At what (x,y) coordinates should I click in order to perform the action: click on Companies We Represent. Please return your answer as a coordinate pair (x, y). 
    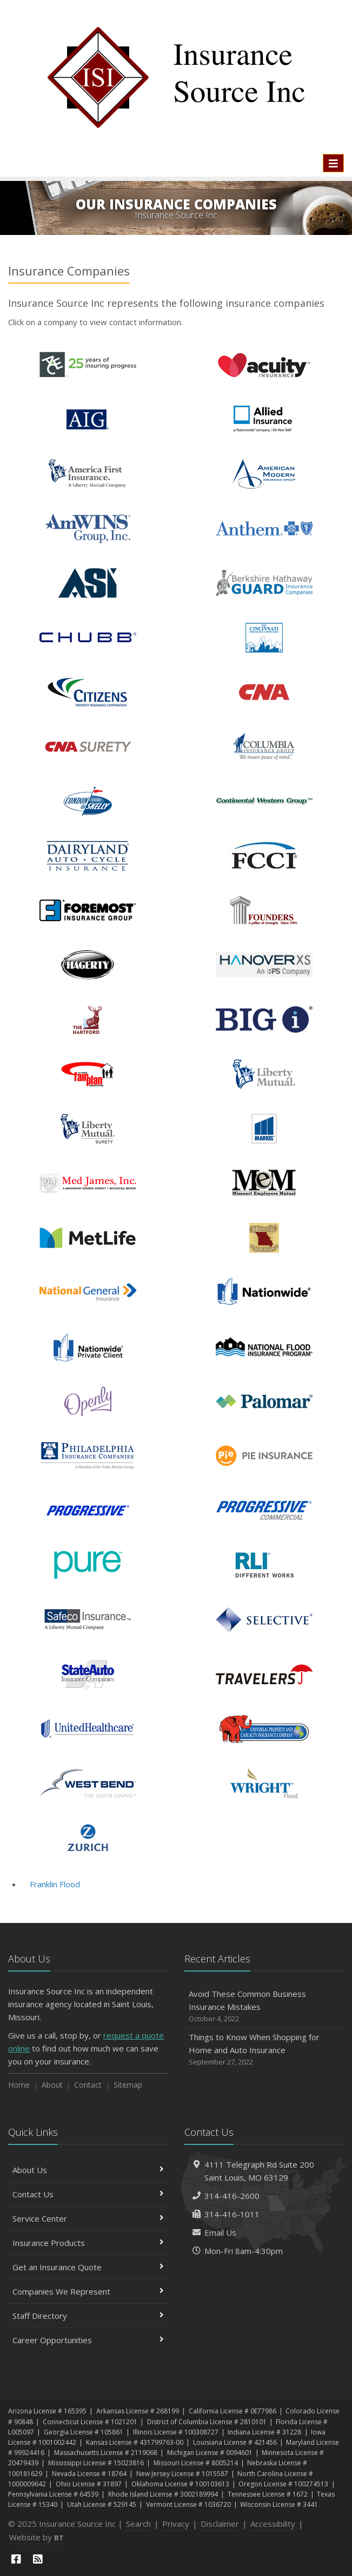
    Looking at the image, I should click on (88, 2291).